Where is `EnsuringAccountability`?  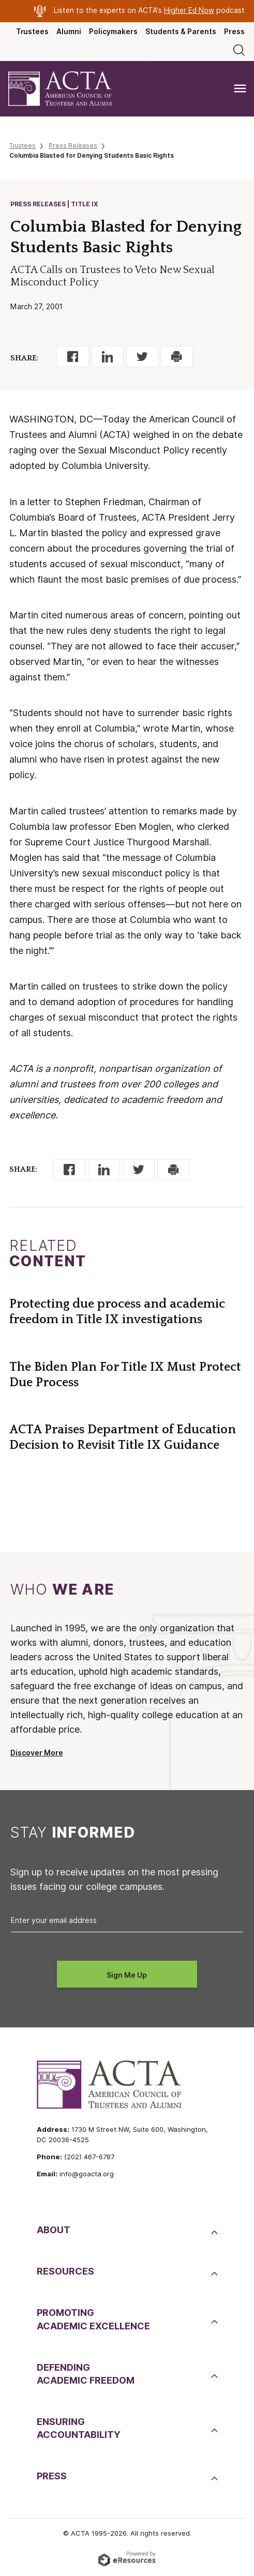
EnsuringAccountability is located at coordinates (79, 2428).